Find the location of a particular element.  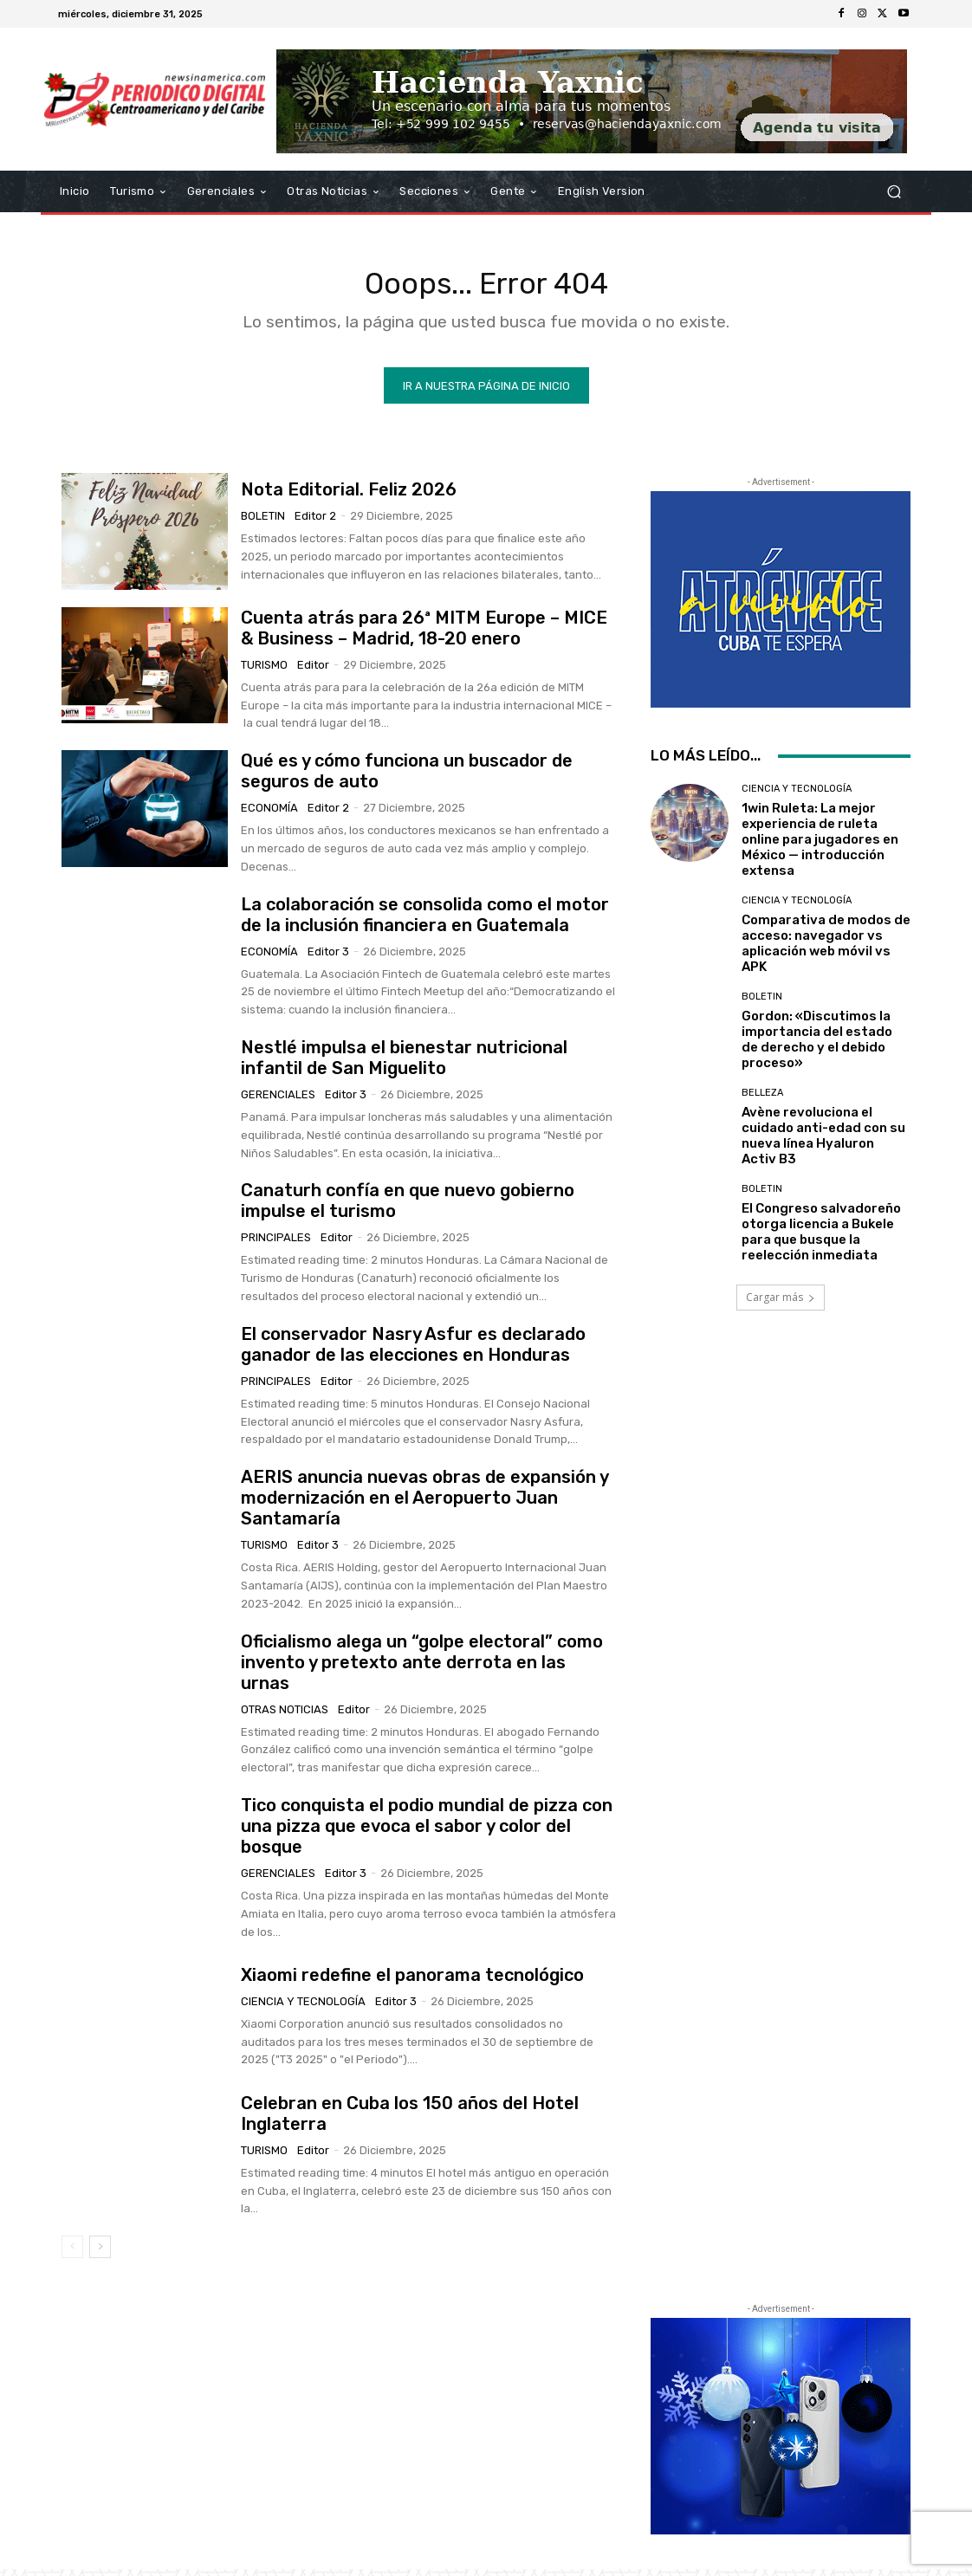

Nota Editorial. Feliz 2026 is located at coordinates (349, 495).